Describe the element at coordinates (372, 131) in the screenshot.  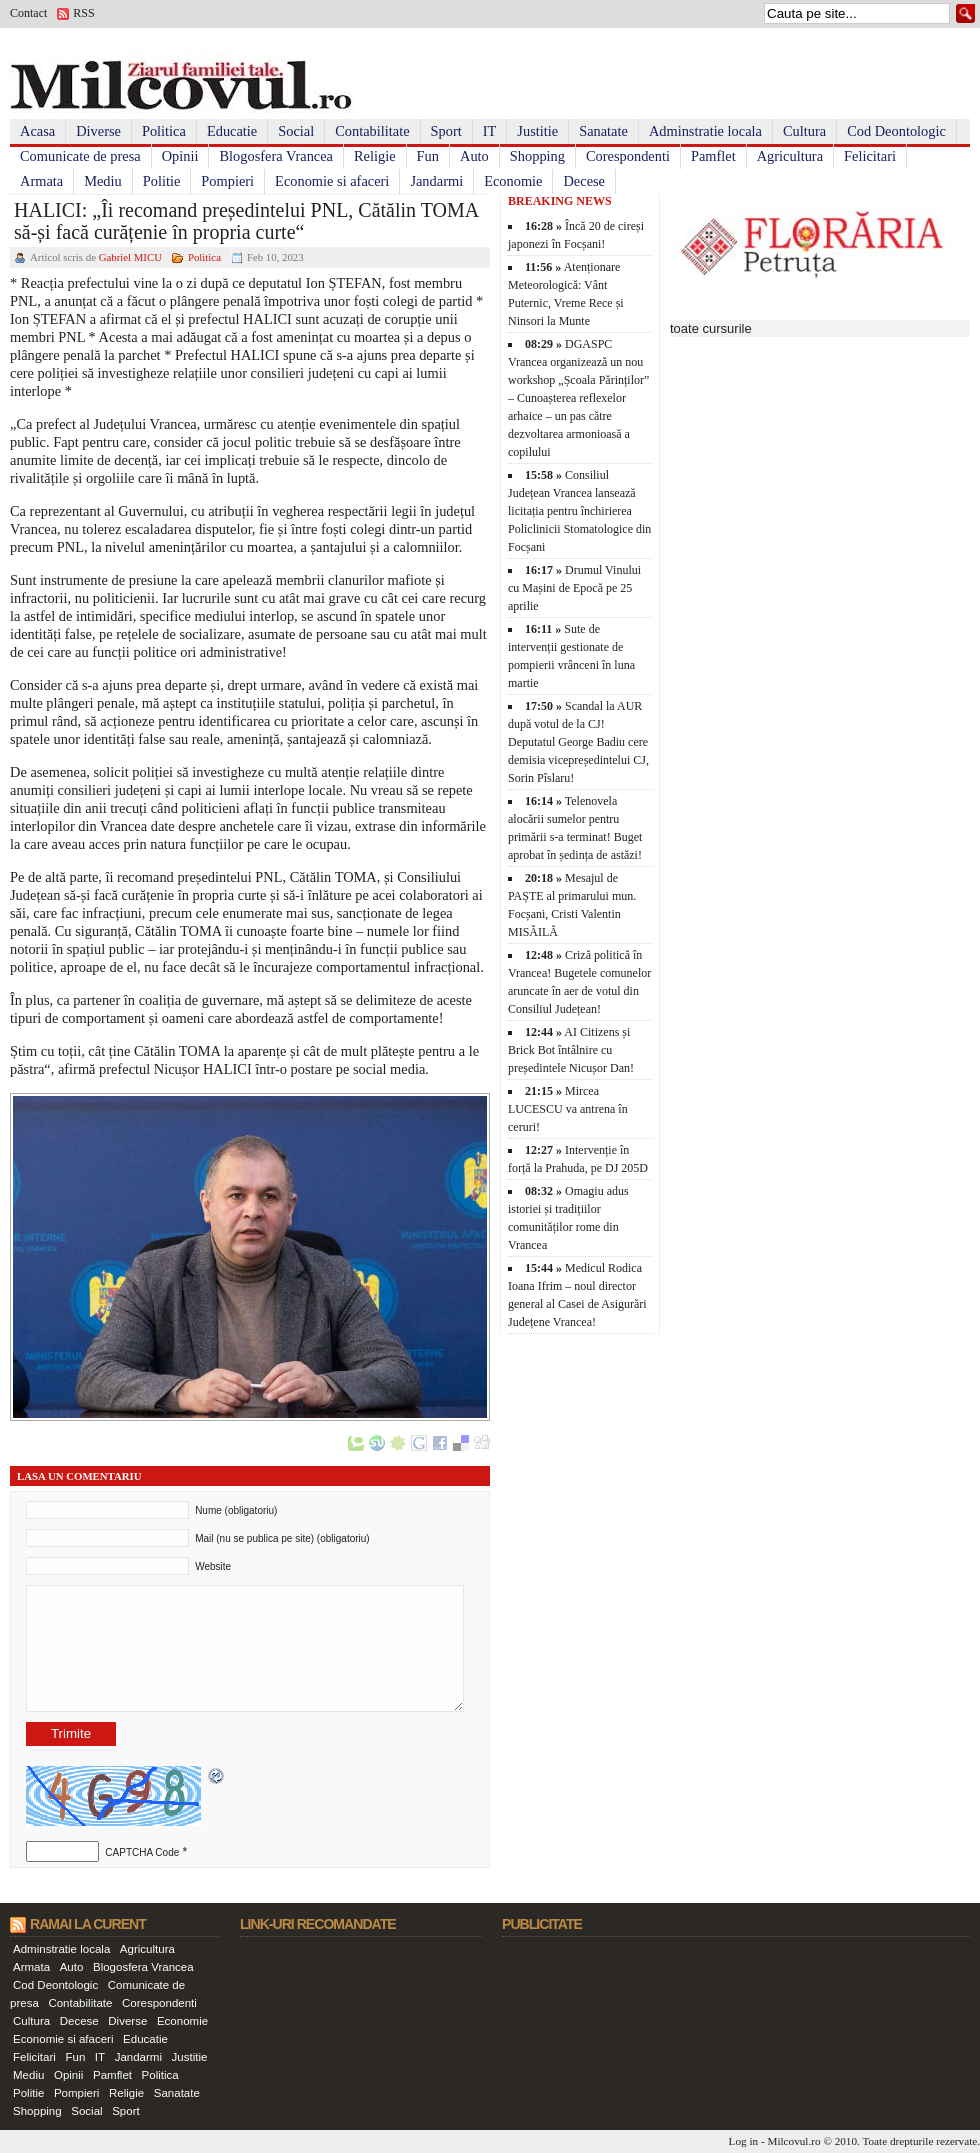
I see `Contabilitate` at that location.